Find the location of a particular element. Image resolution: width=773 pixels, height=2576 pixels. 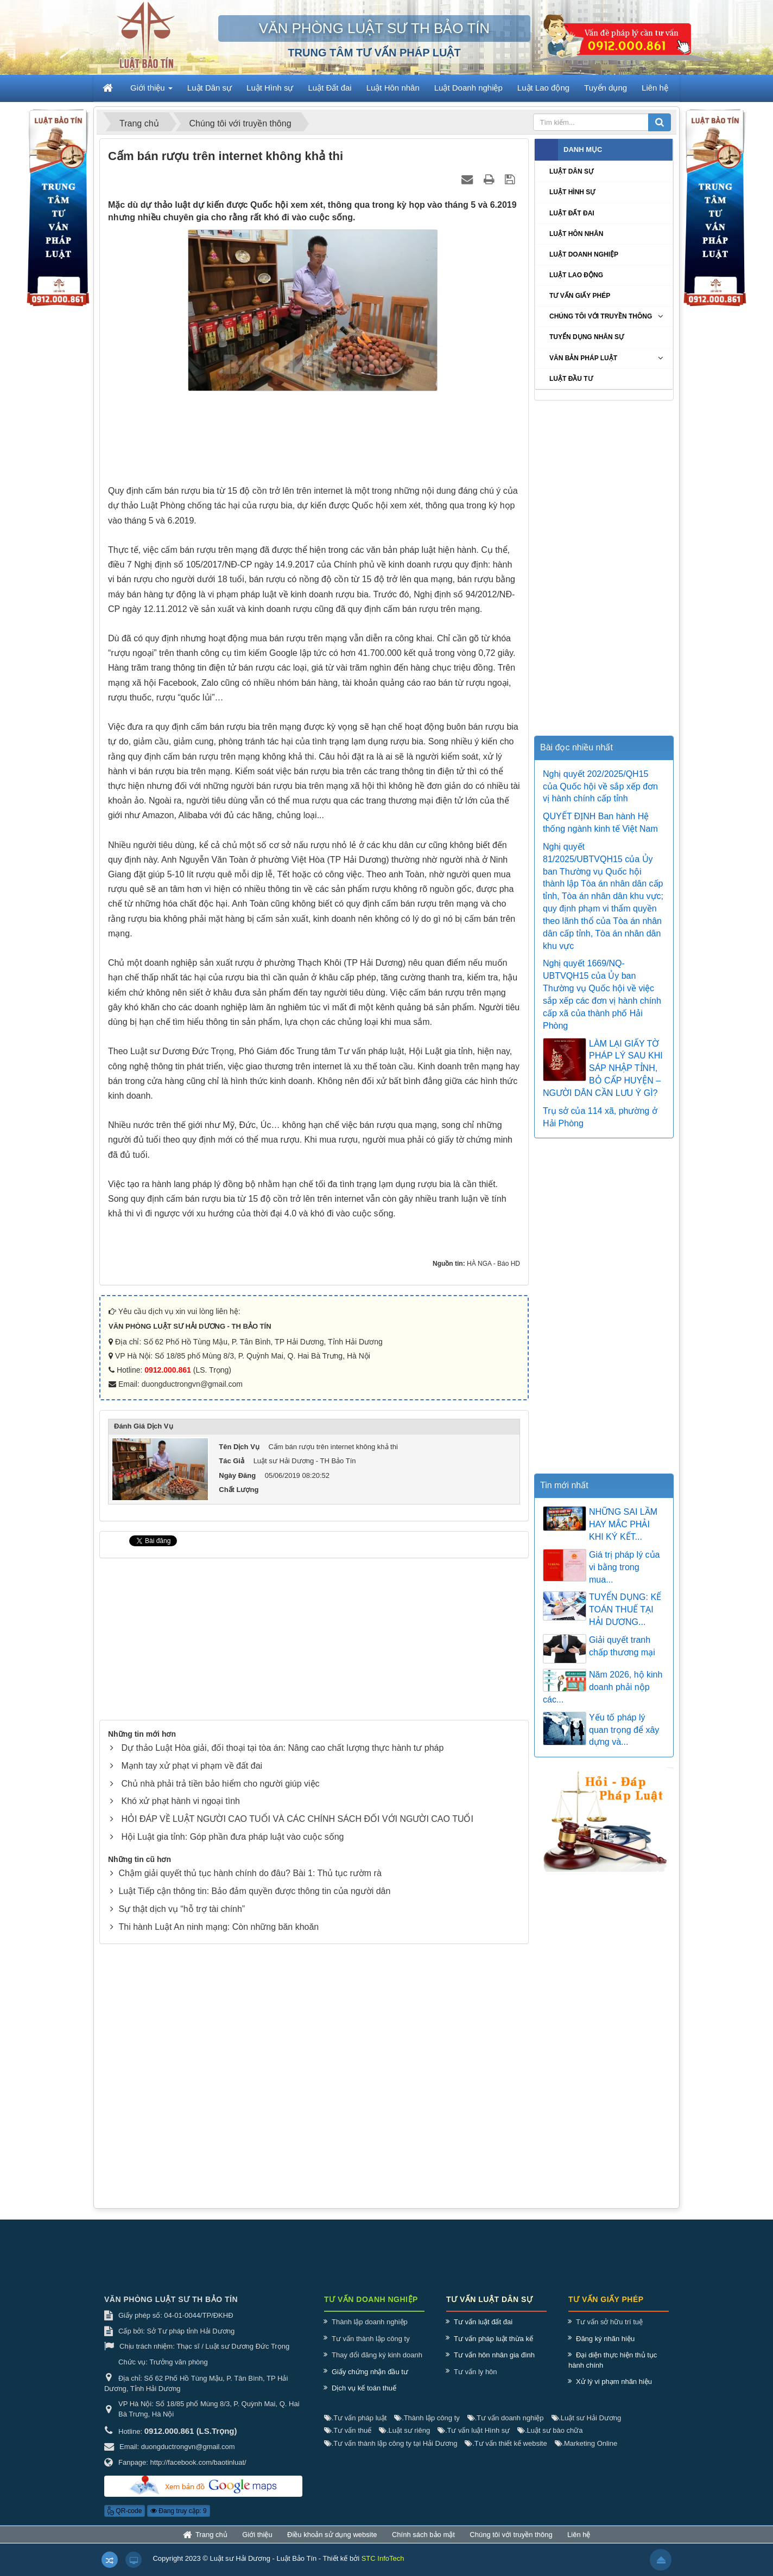

Tư vấn ly hôn is located at coordinates (475, 2382).